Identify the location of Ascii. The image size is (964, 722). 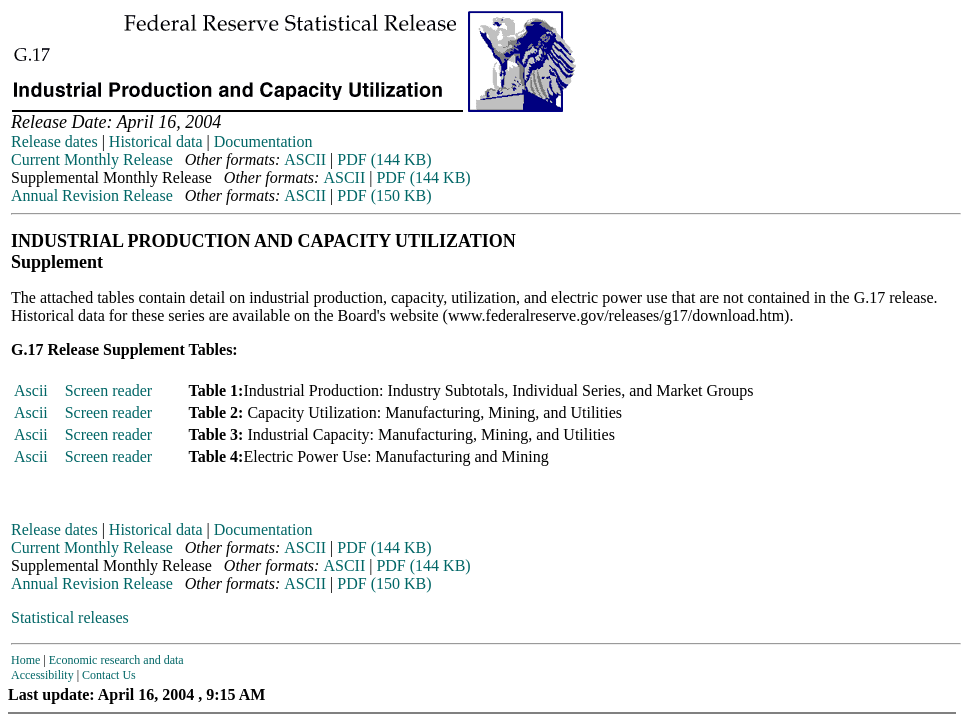
(31, 390).